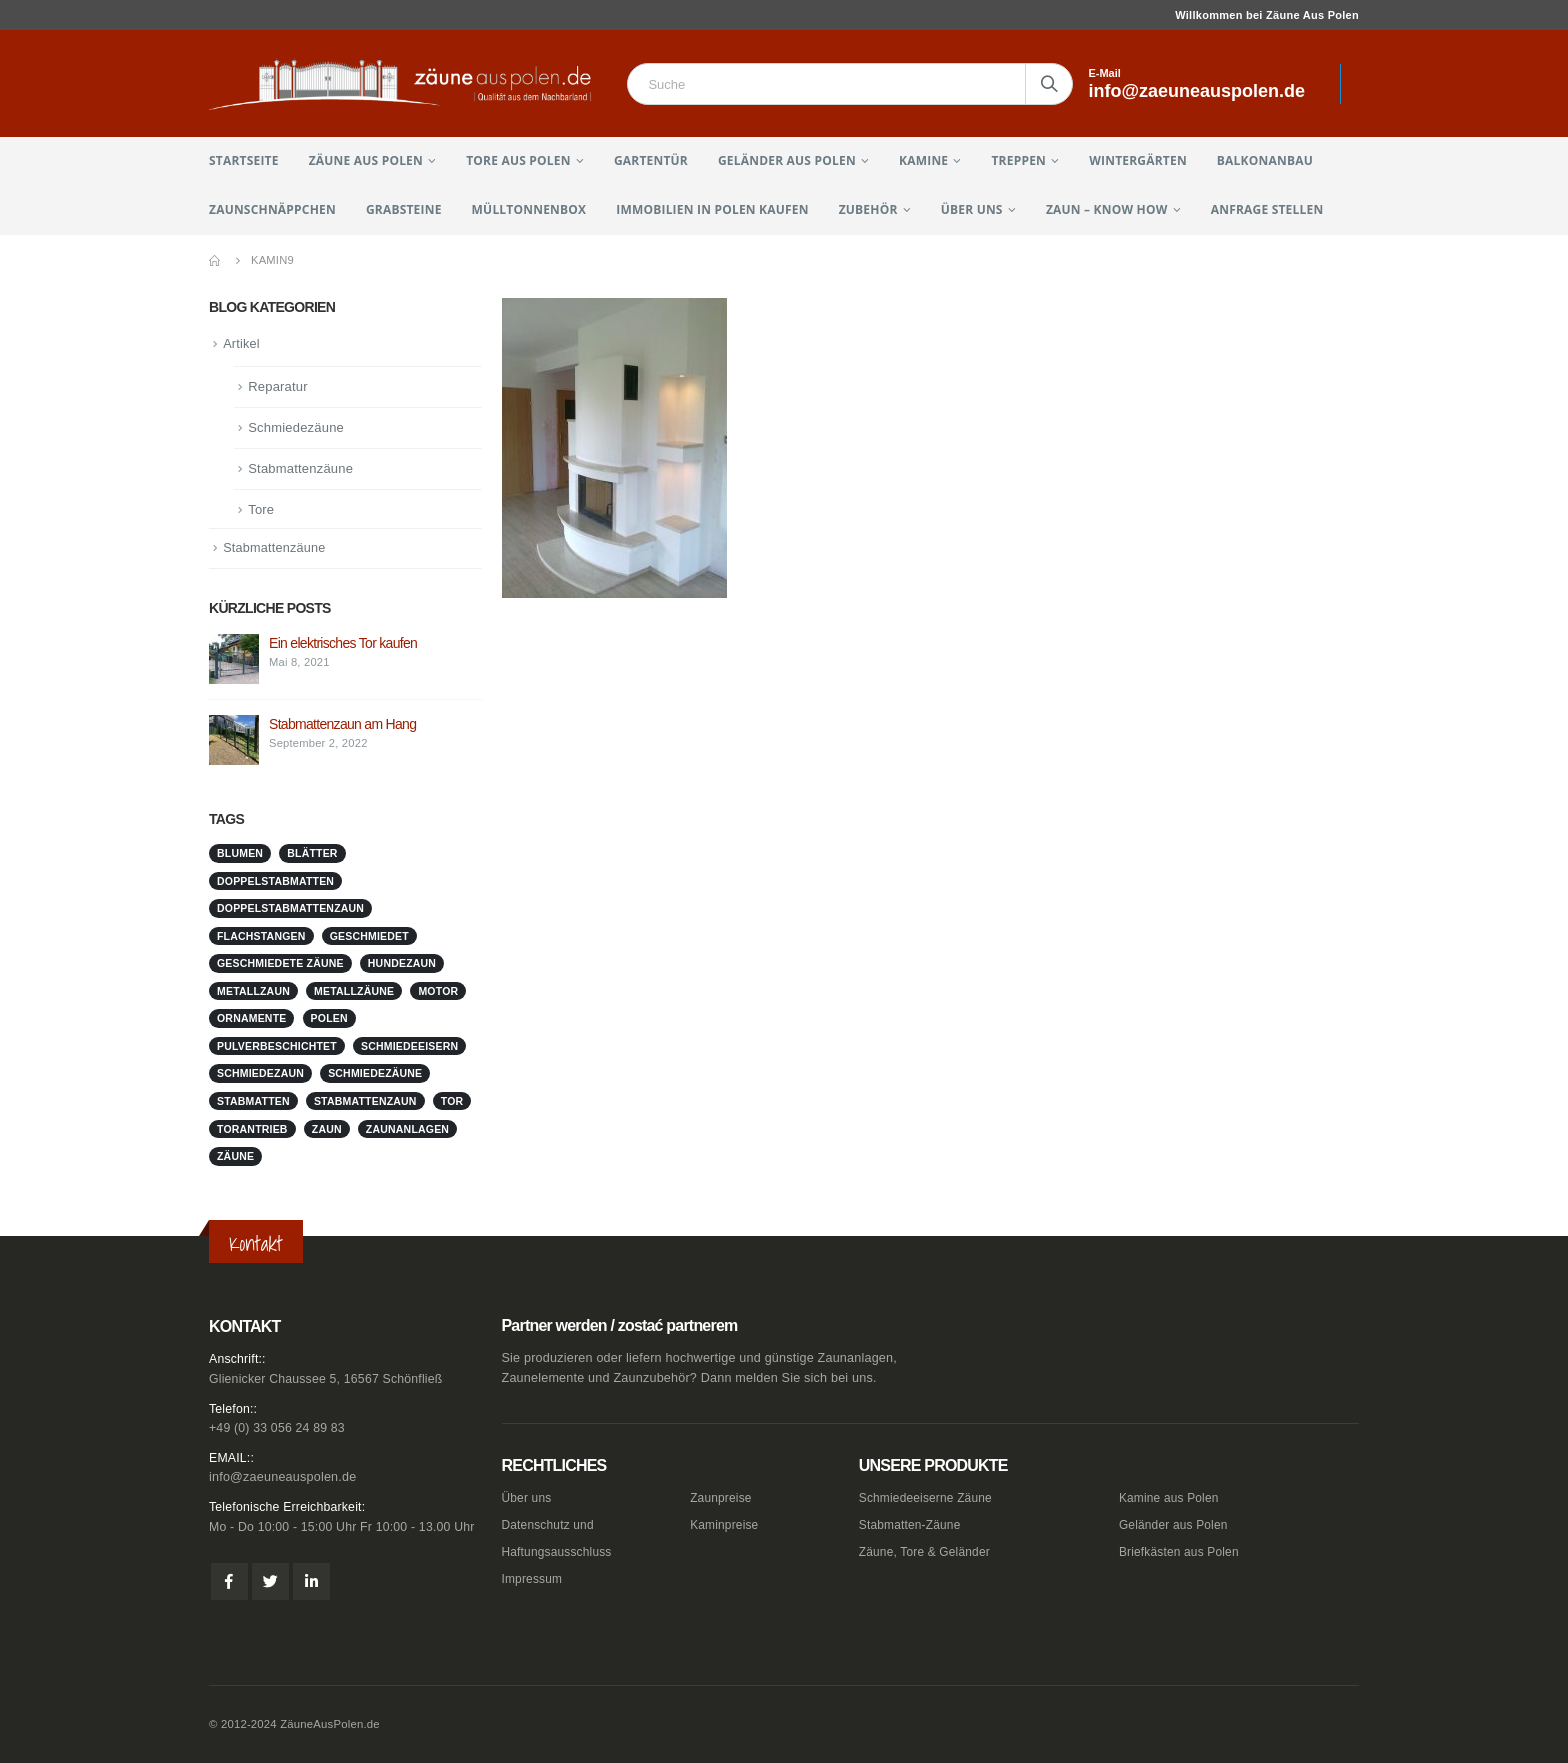 Image resolution: width=1568 pixels, height=1763 pixels. I want to click on Torantrieb [Torantrieb (1 Eintrag)], so click(252, 1130).